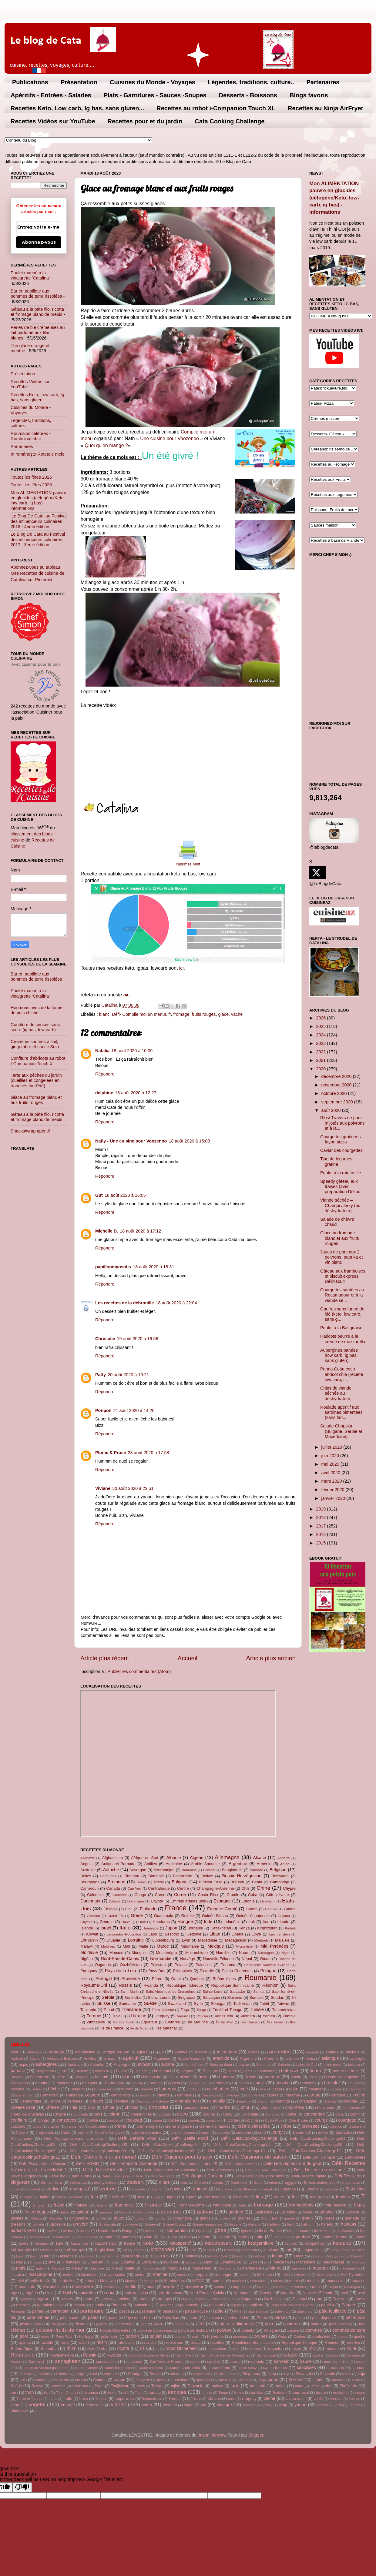 The image size is (376, 2576). I want to click on Défi- Recettes.de !, so click(105, 2169).